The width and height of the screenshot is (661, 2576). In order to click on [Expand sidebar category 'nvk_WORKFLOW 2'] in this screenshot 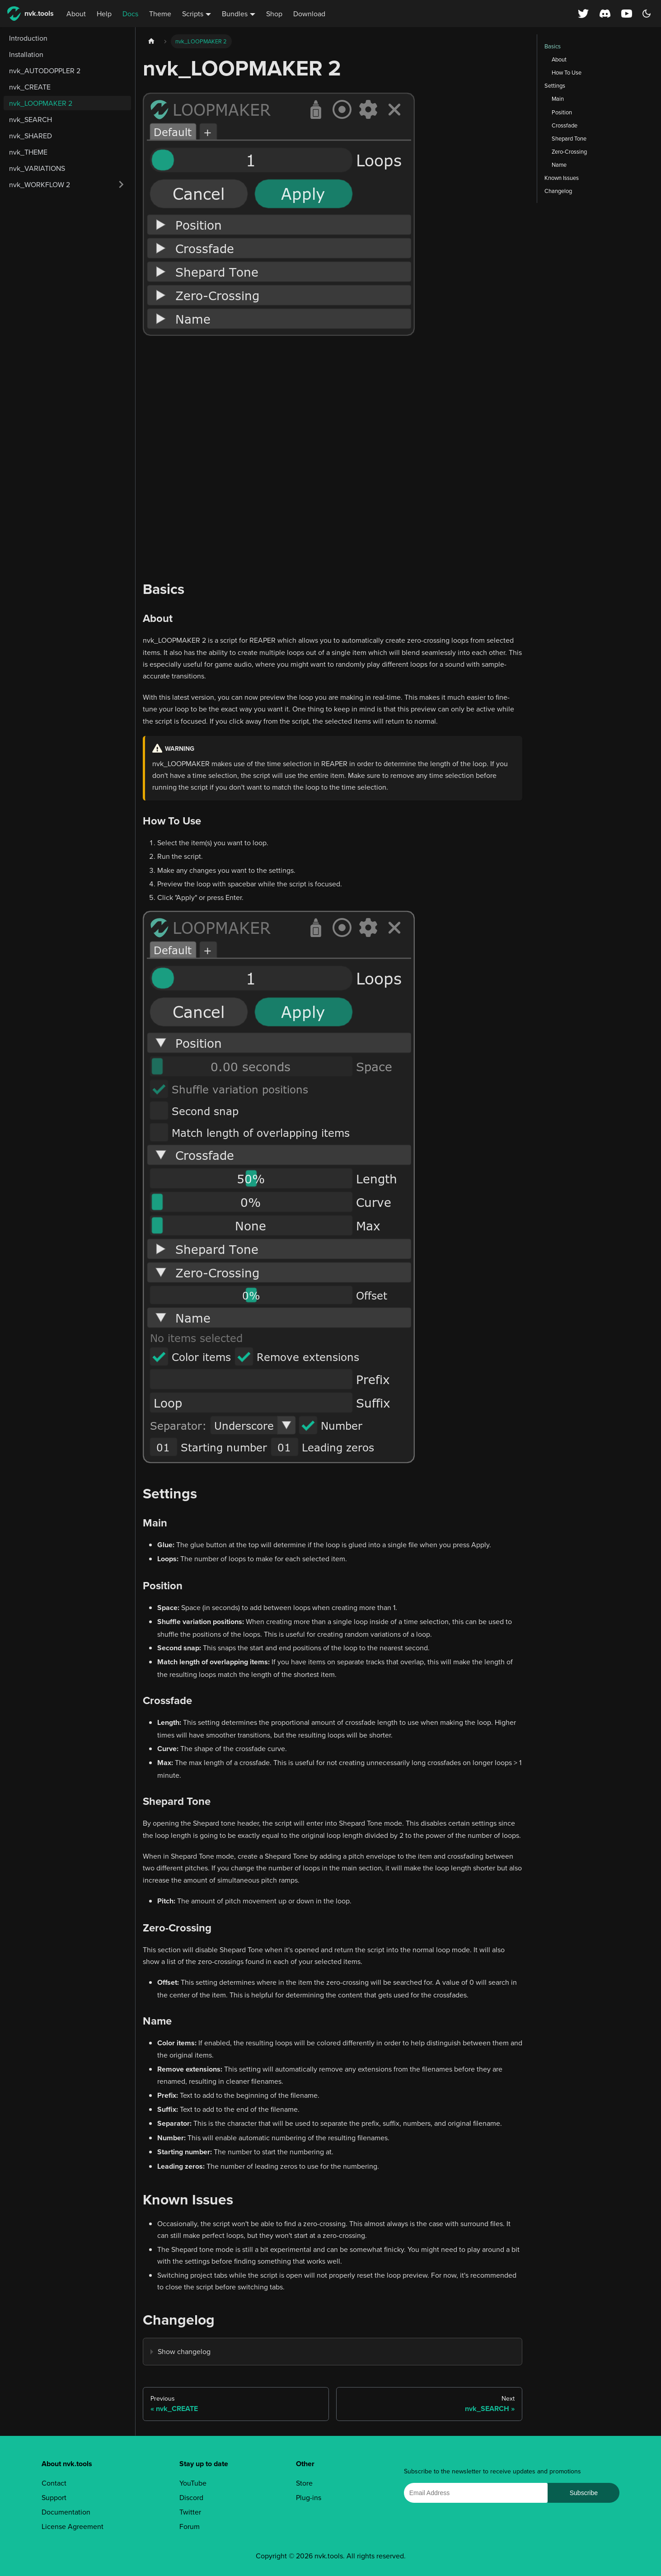, I will do `click(121, 184)`.